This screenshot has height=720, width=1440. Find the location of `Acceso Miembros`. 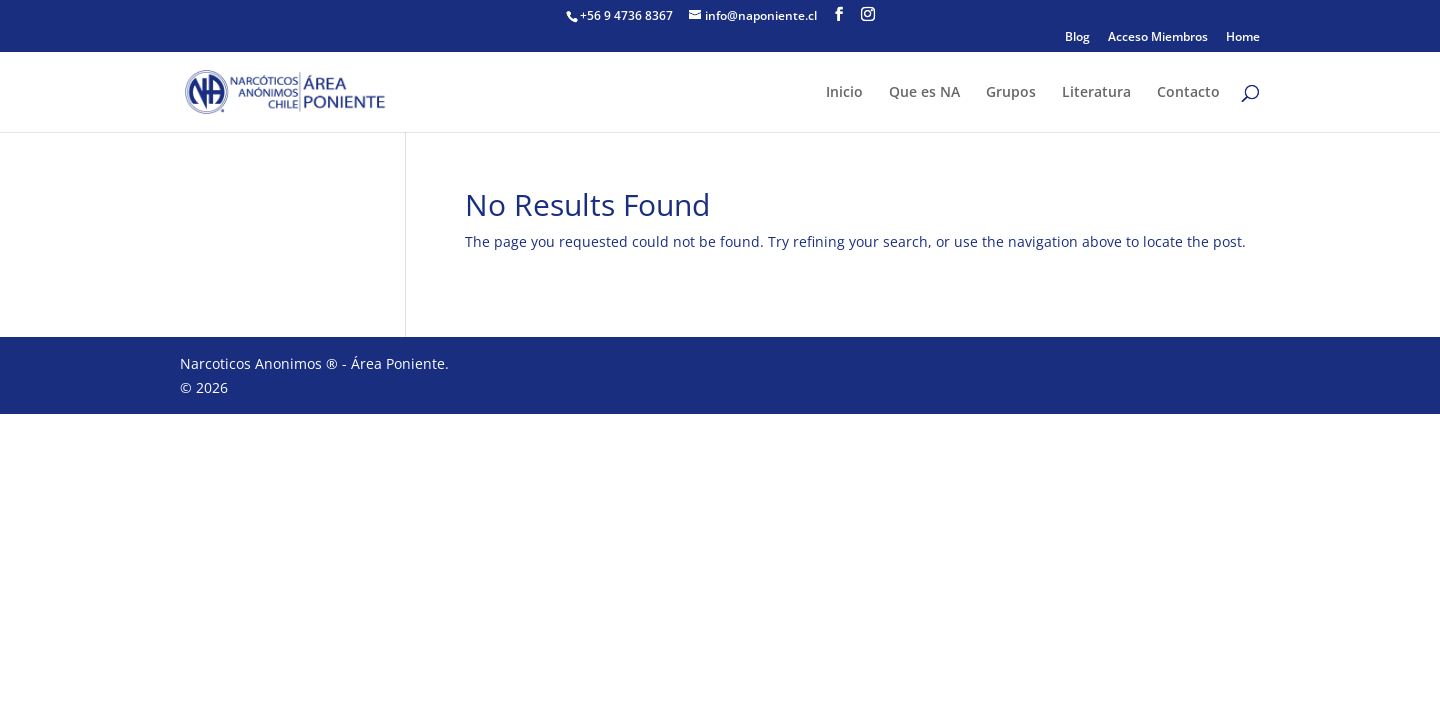

Acceso Miembros is located at coordinates (1158, 38).